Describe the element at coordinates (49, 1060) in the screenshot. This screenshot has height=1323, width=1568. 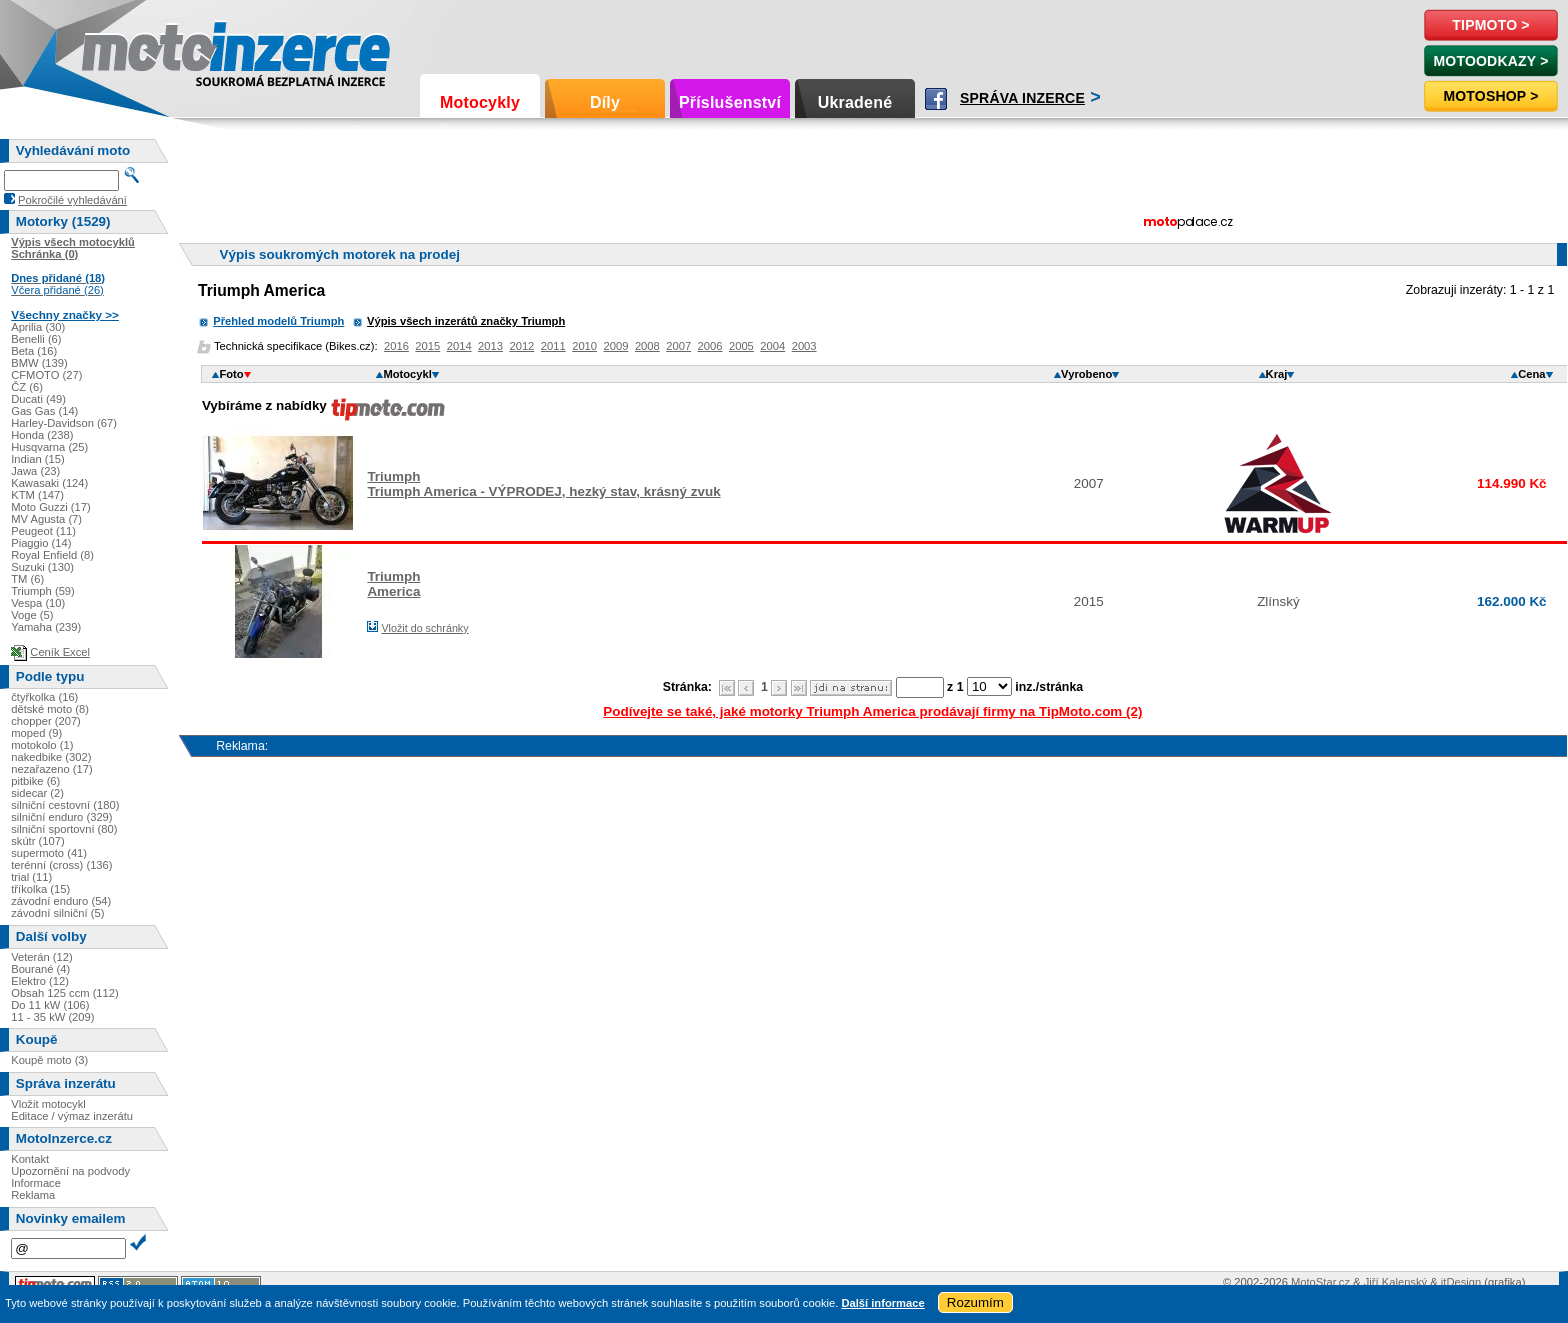
I see `Koupě moto (3)` at that location.